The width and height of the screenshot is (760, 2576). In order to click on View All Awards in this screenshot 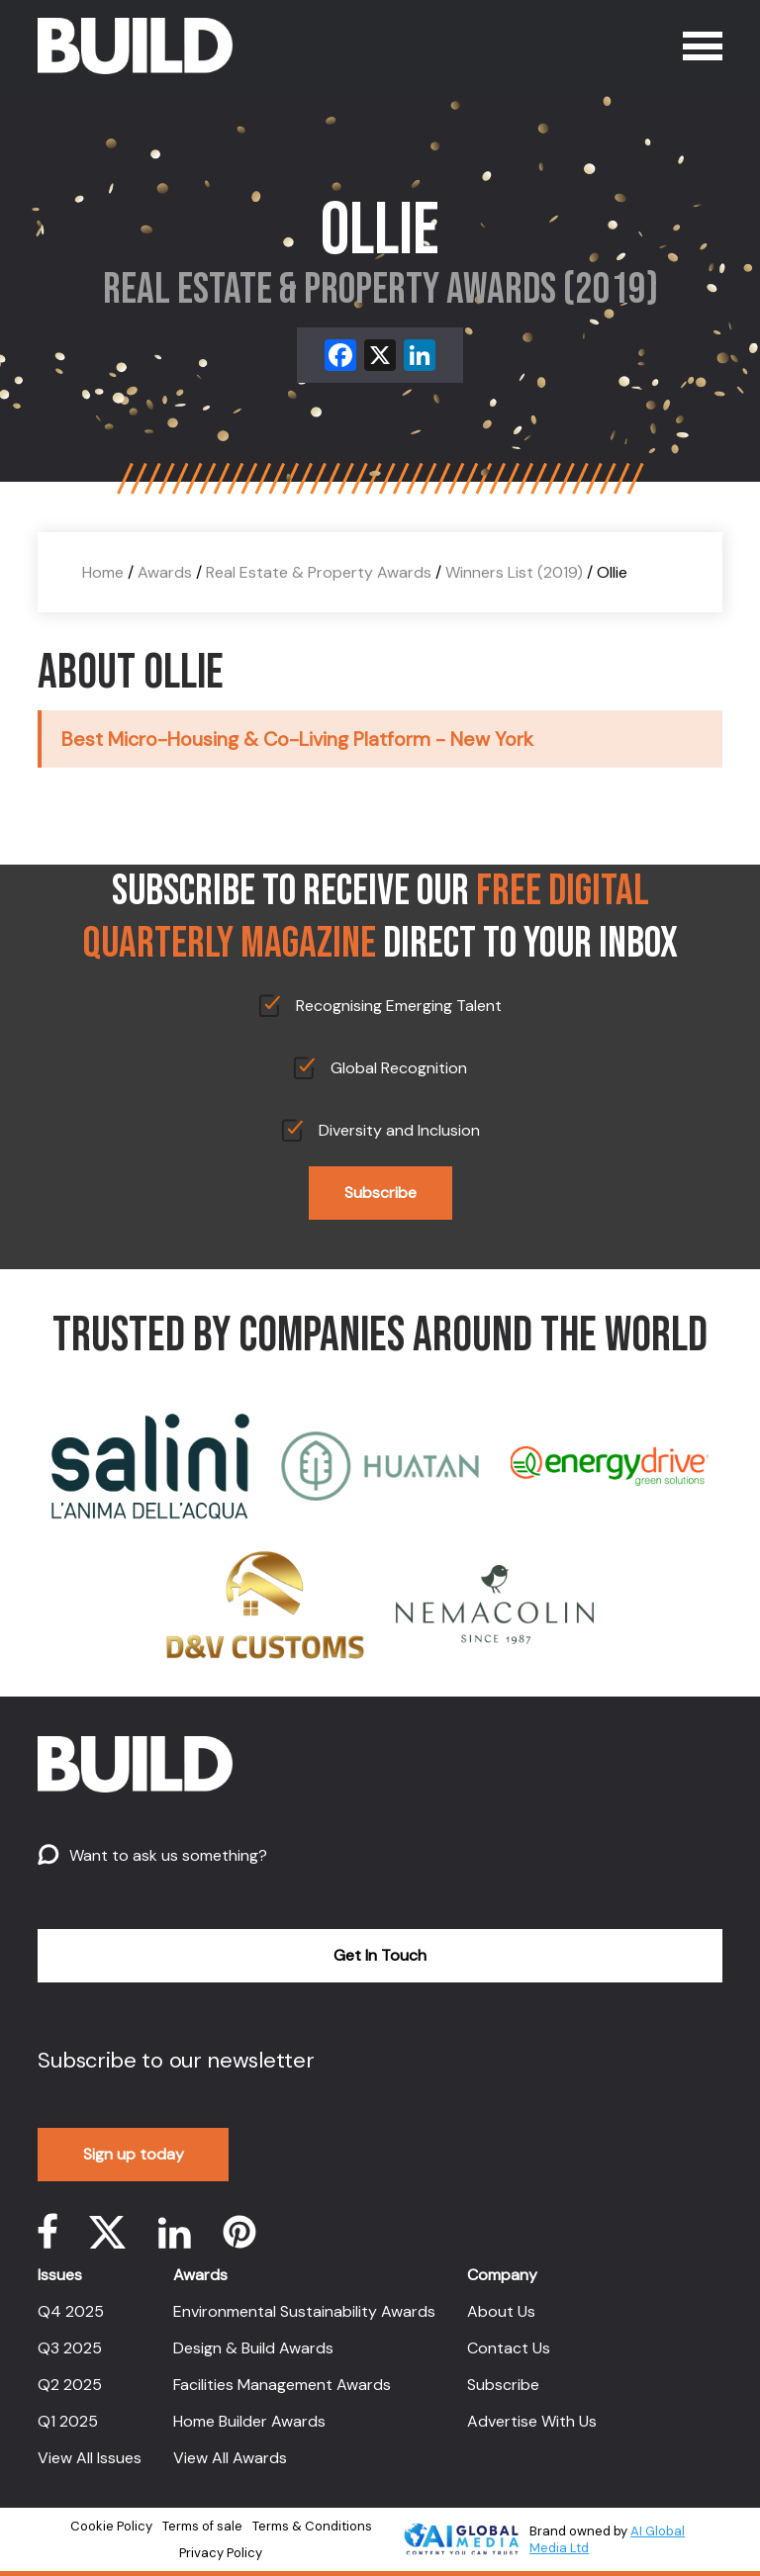, I will do `click(230, 2457)`.